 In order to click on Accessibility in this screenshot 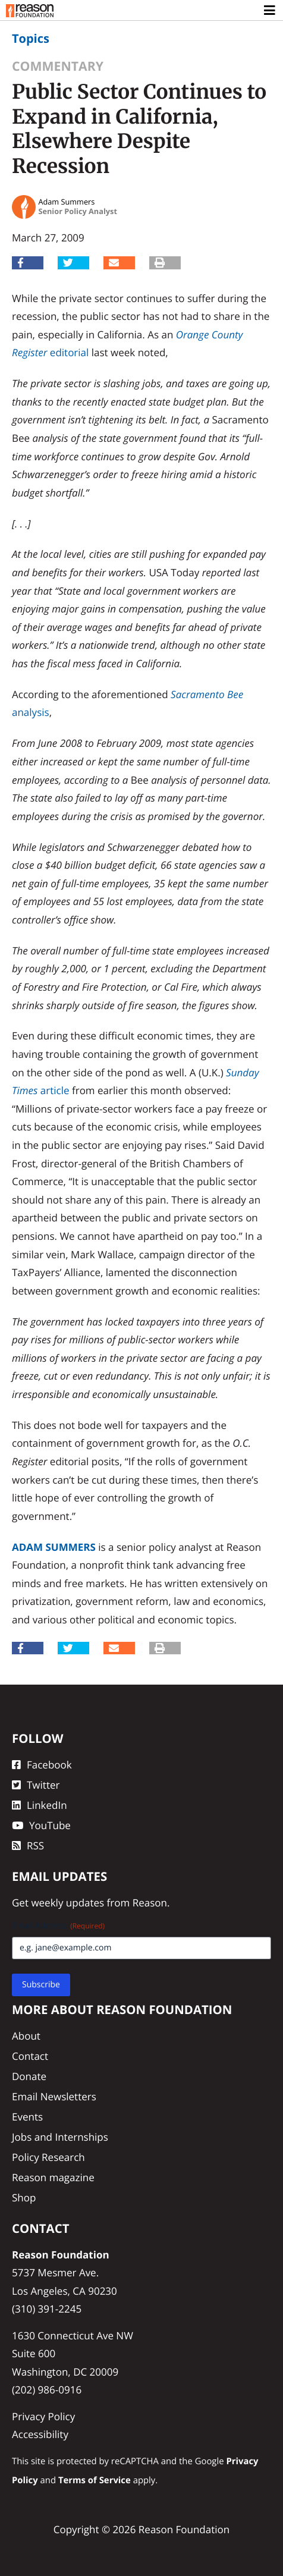, I will do `click(40, 2434)`.